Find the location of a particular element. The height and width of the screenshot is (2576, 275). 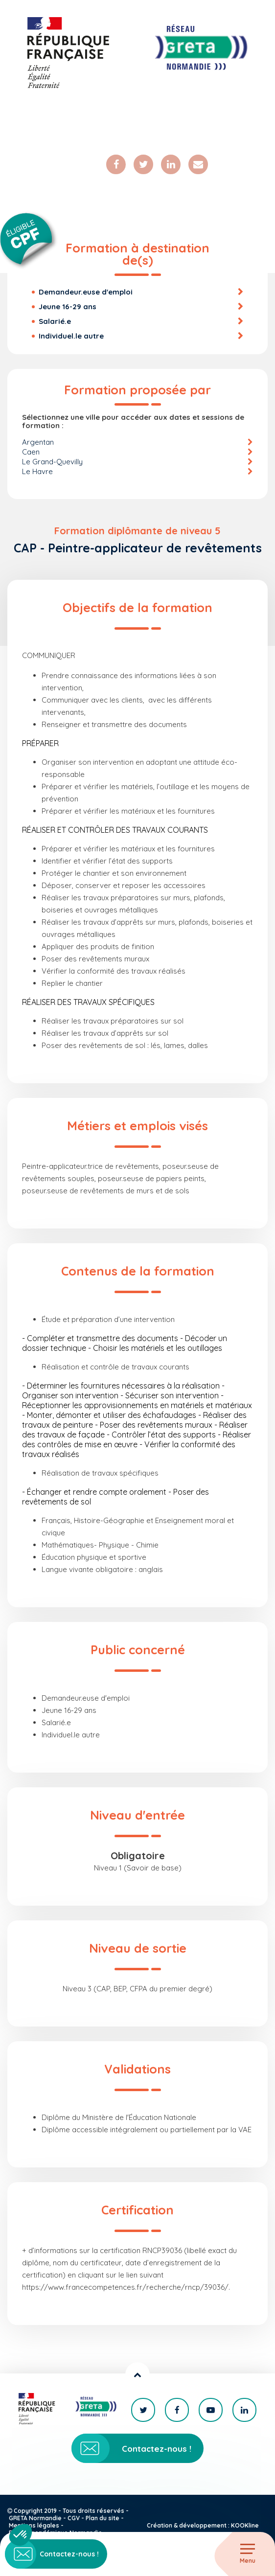

Salarié.e is located at coordinates (55, 321).